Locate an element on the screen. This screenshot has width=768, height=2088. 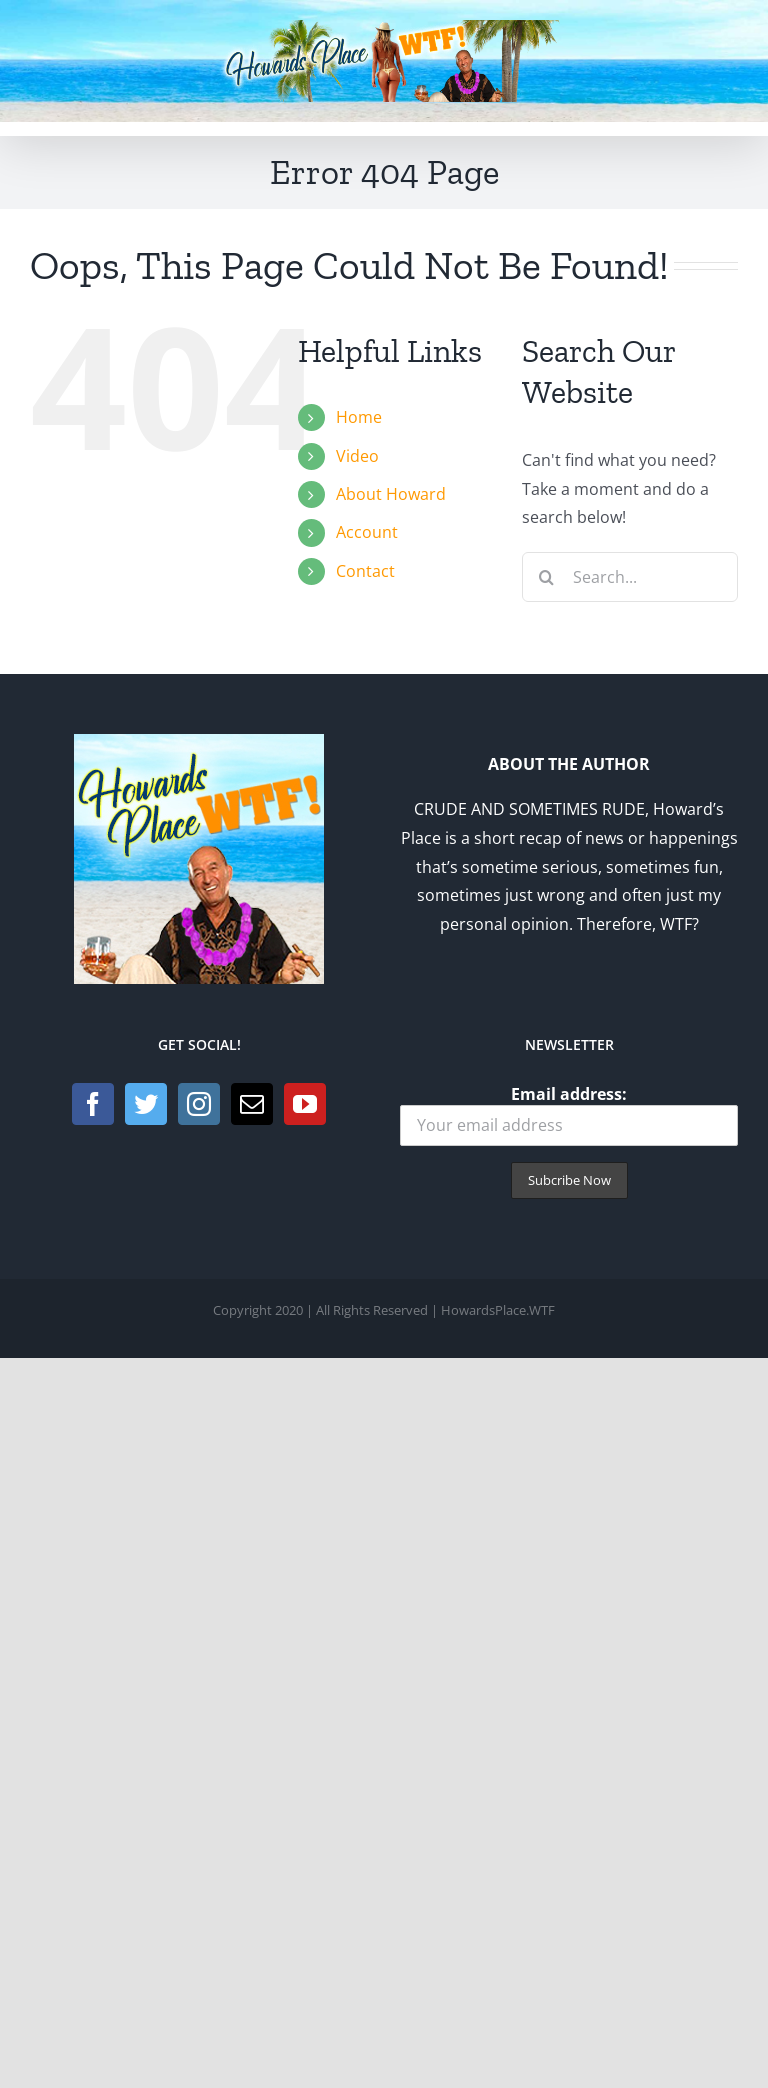
[Search] is located at coordinates (547, 577).